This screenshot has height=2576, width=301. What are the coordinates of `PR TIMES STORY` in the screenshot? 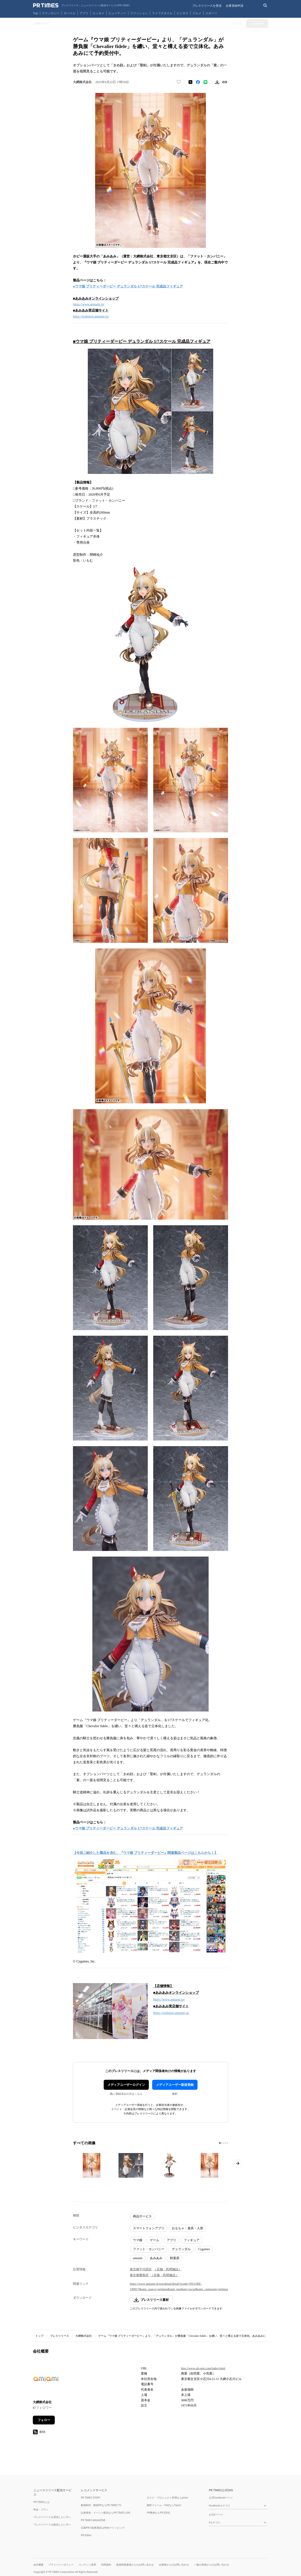 It's located at (90, 2497).